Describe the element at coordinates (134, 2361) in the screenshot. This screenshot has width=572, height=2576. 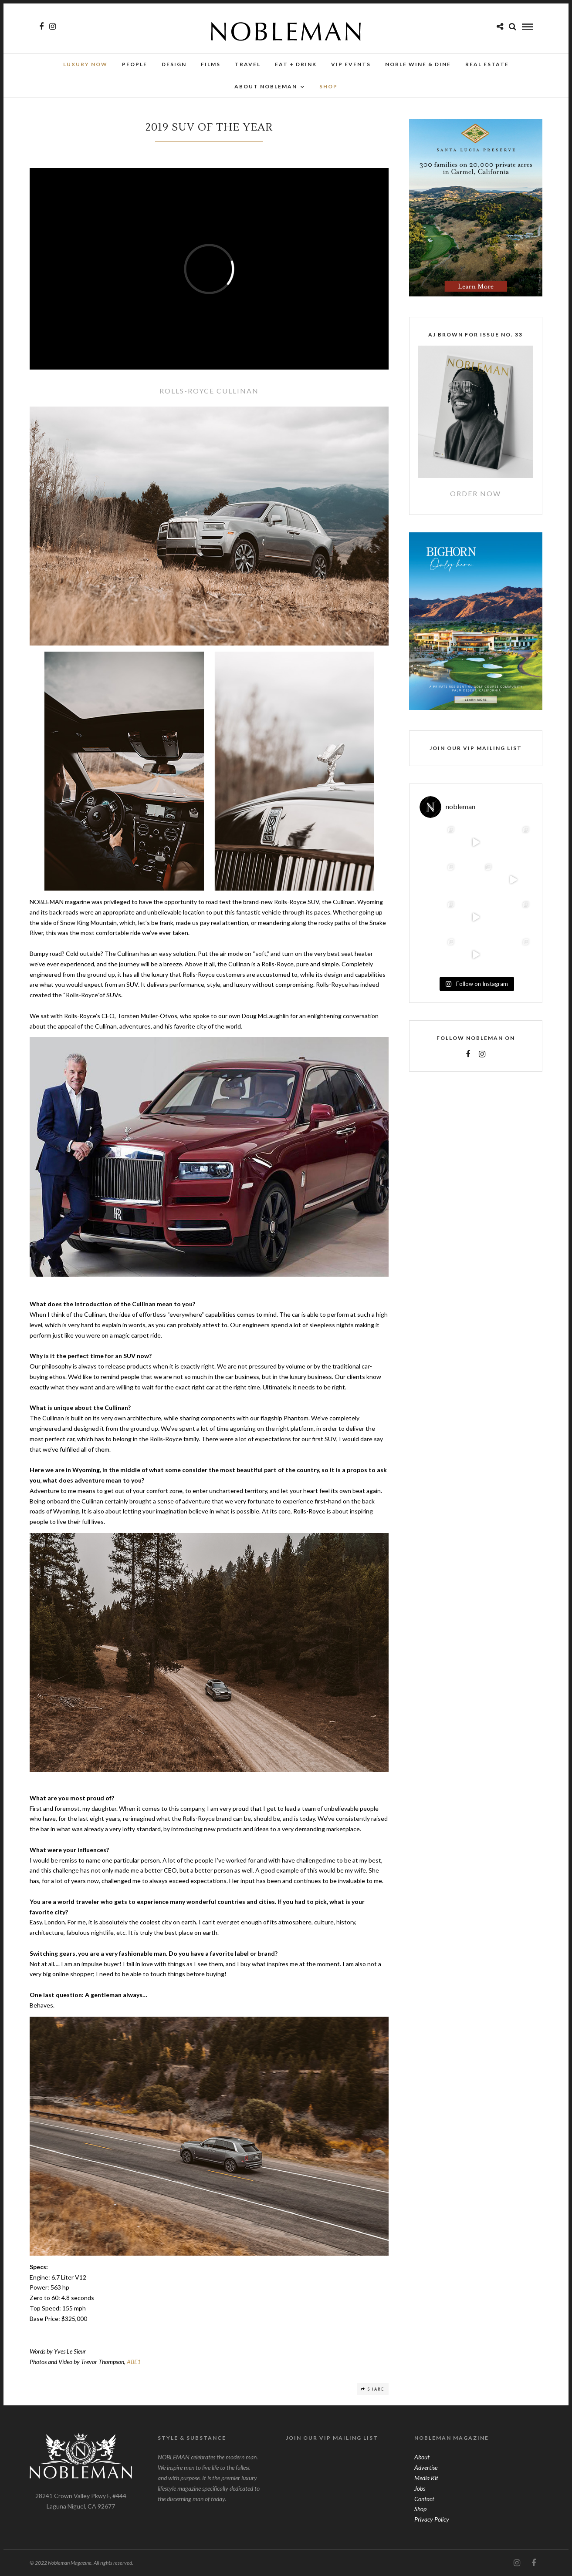
I see `ABE1` at that location.